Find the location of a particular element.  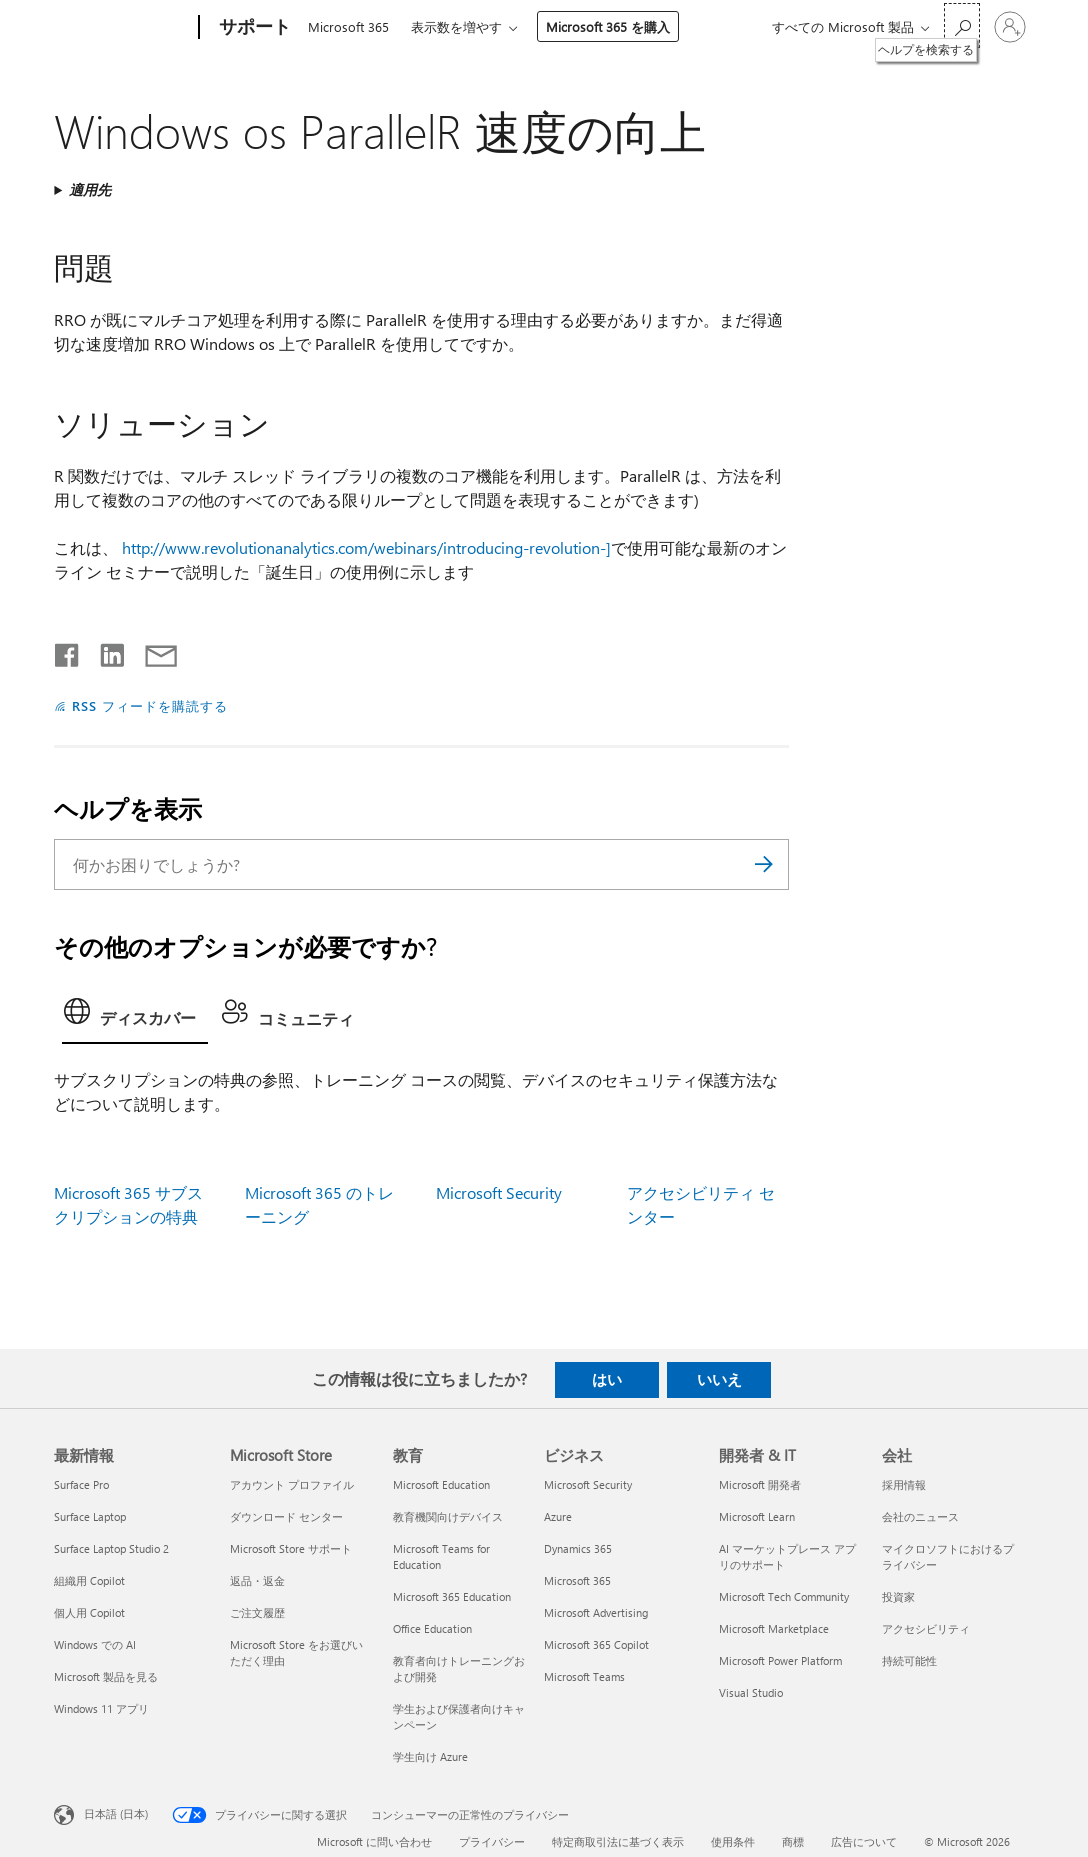

Microsoft Security [Microsoft Security ビジネス] is located at coordinates (588, 1484).